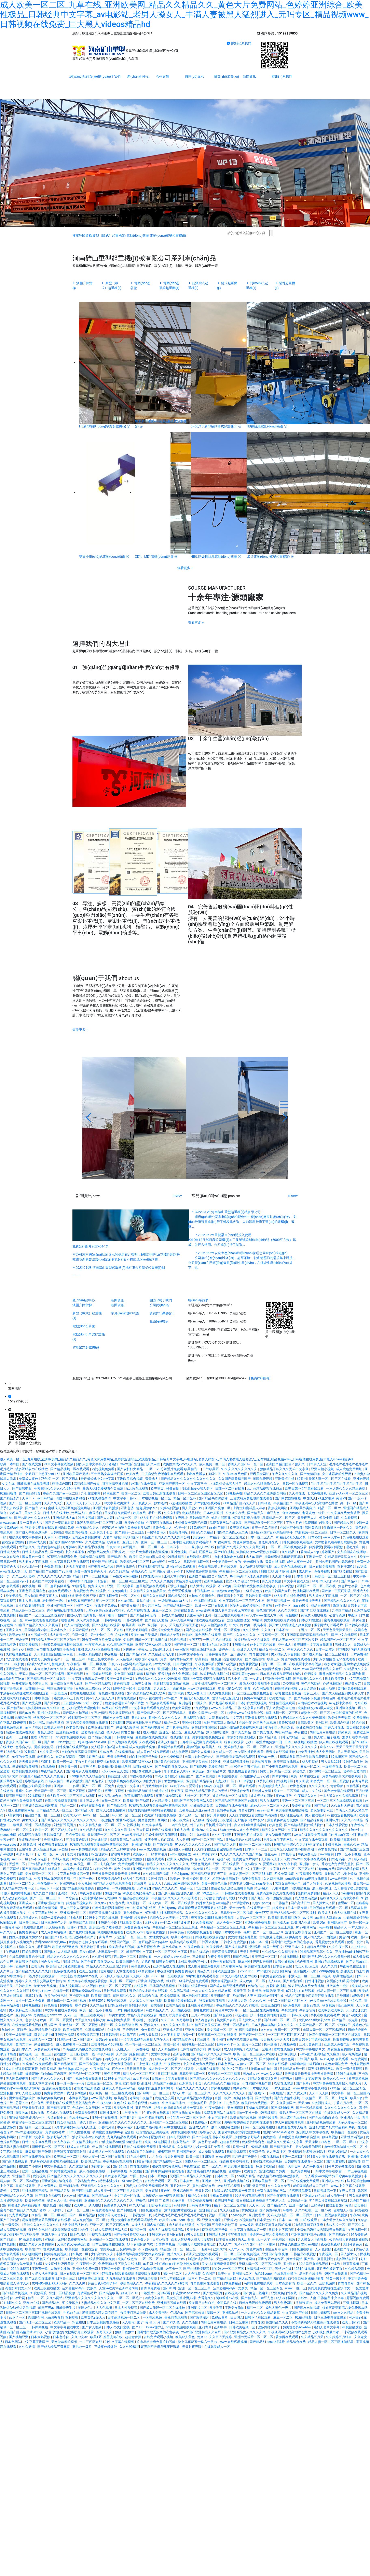  I want to click on 国产九区, so click(258, 1898).